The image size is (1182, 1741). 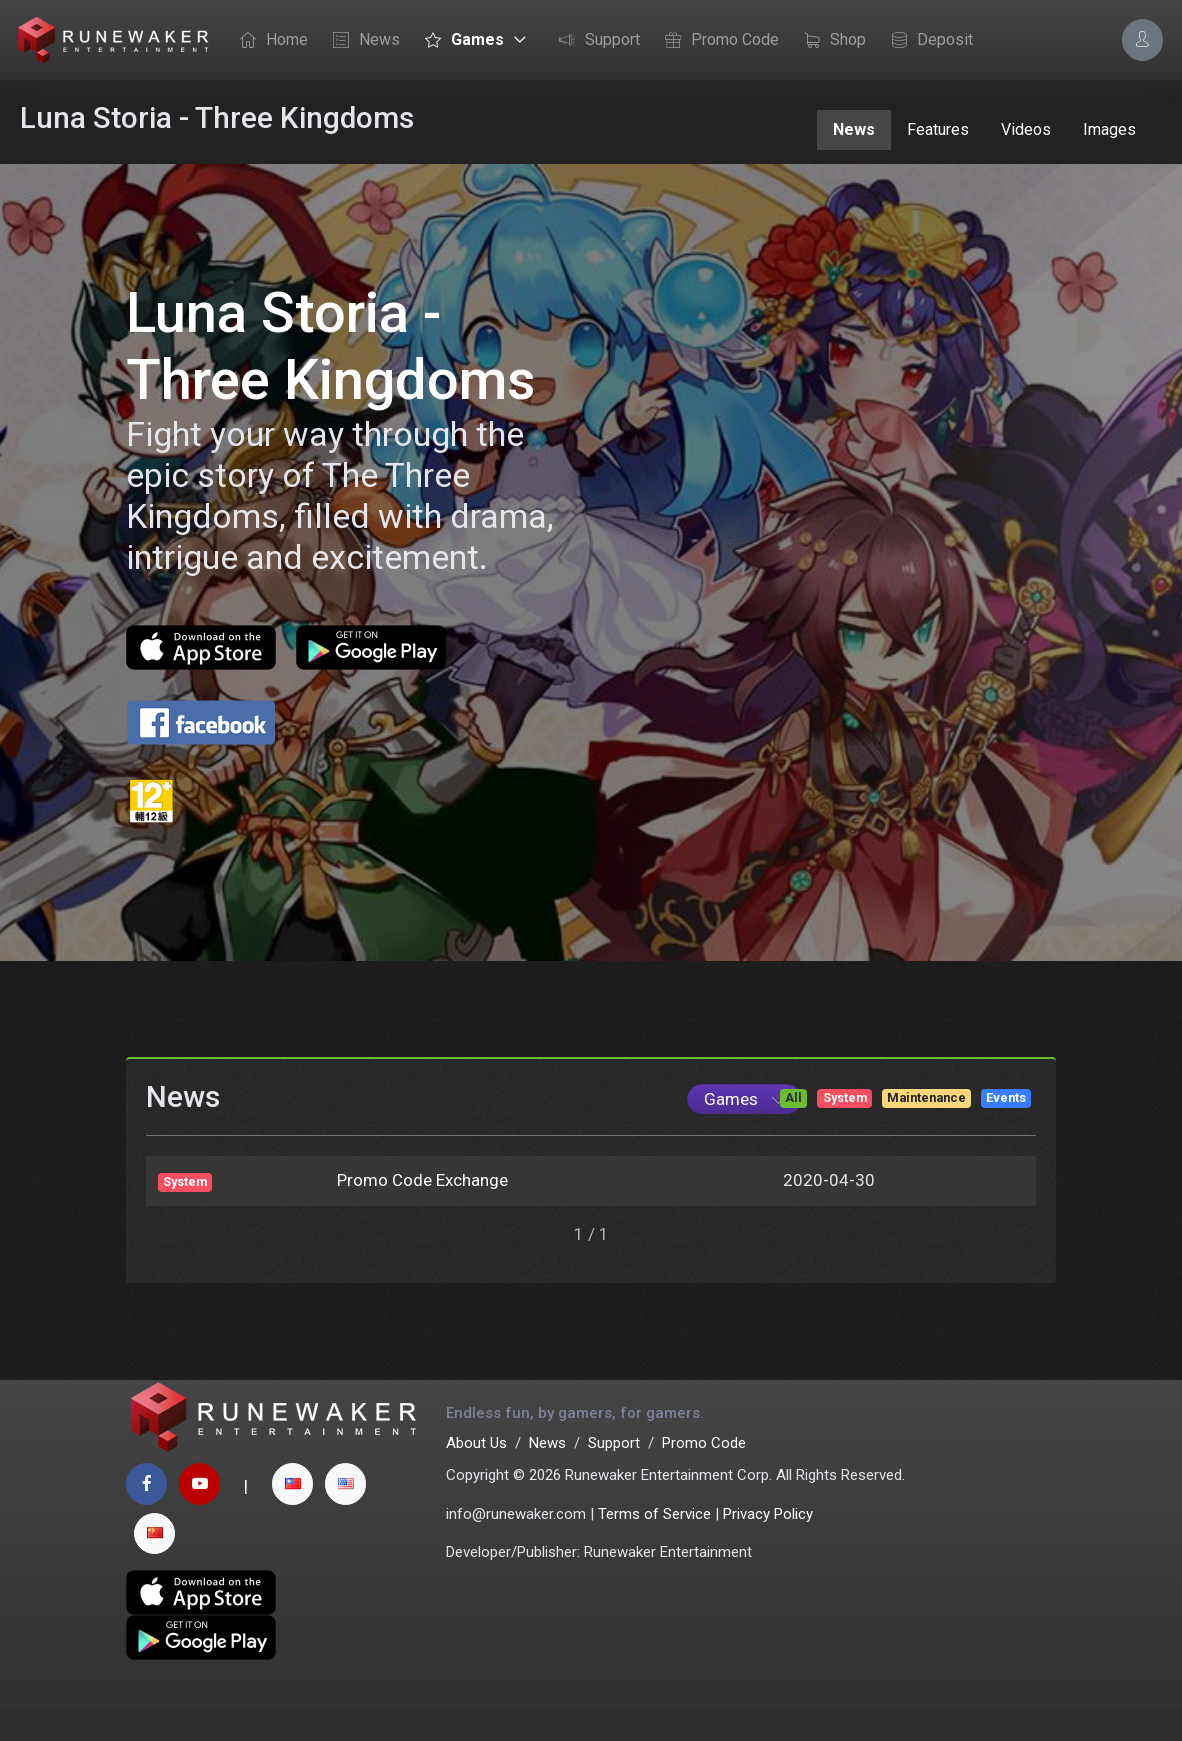 I want to click on [facebook page], so click(x=146, y=1516).